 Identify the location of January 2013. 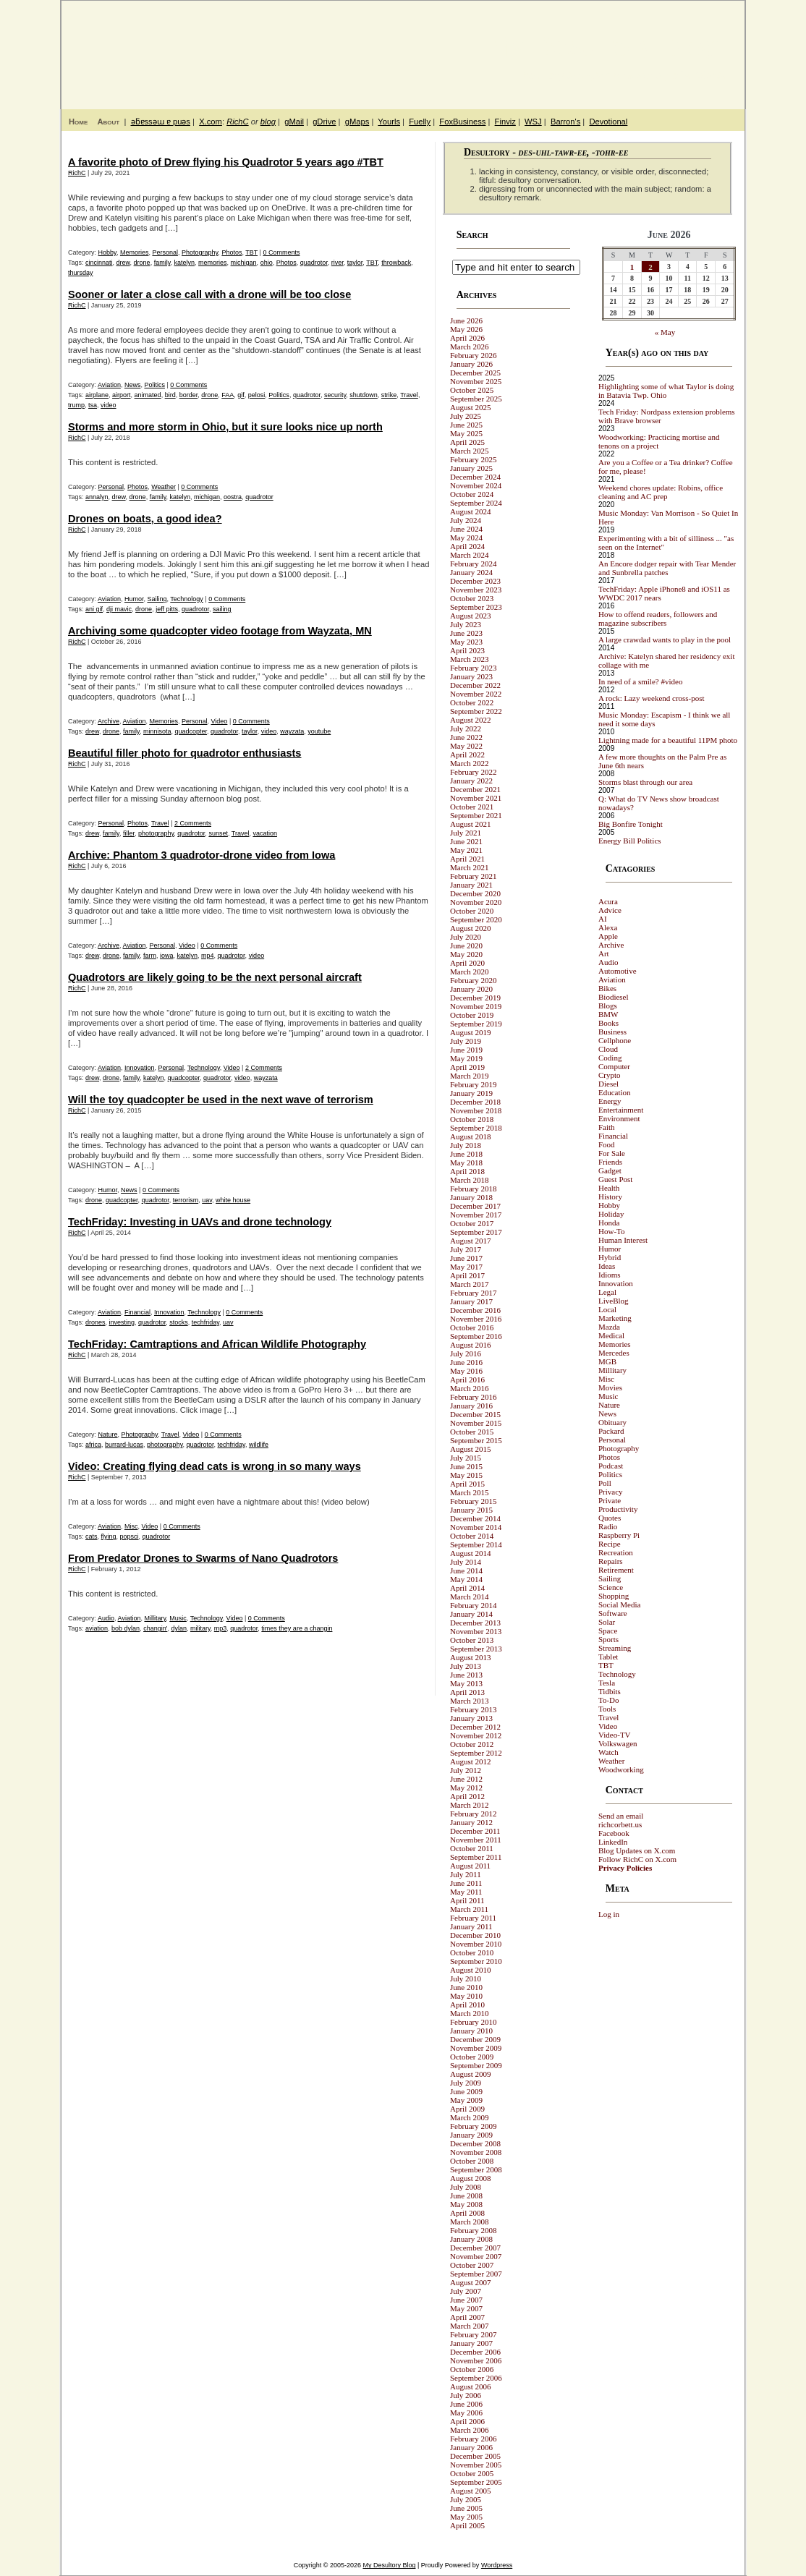
(471, 1718).